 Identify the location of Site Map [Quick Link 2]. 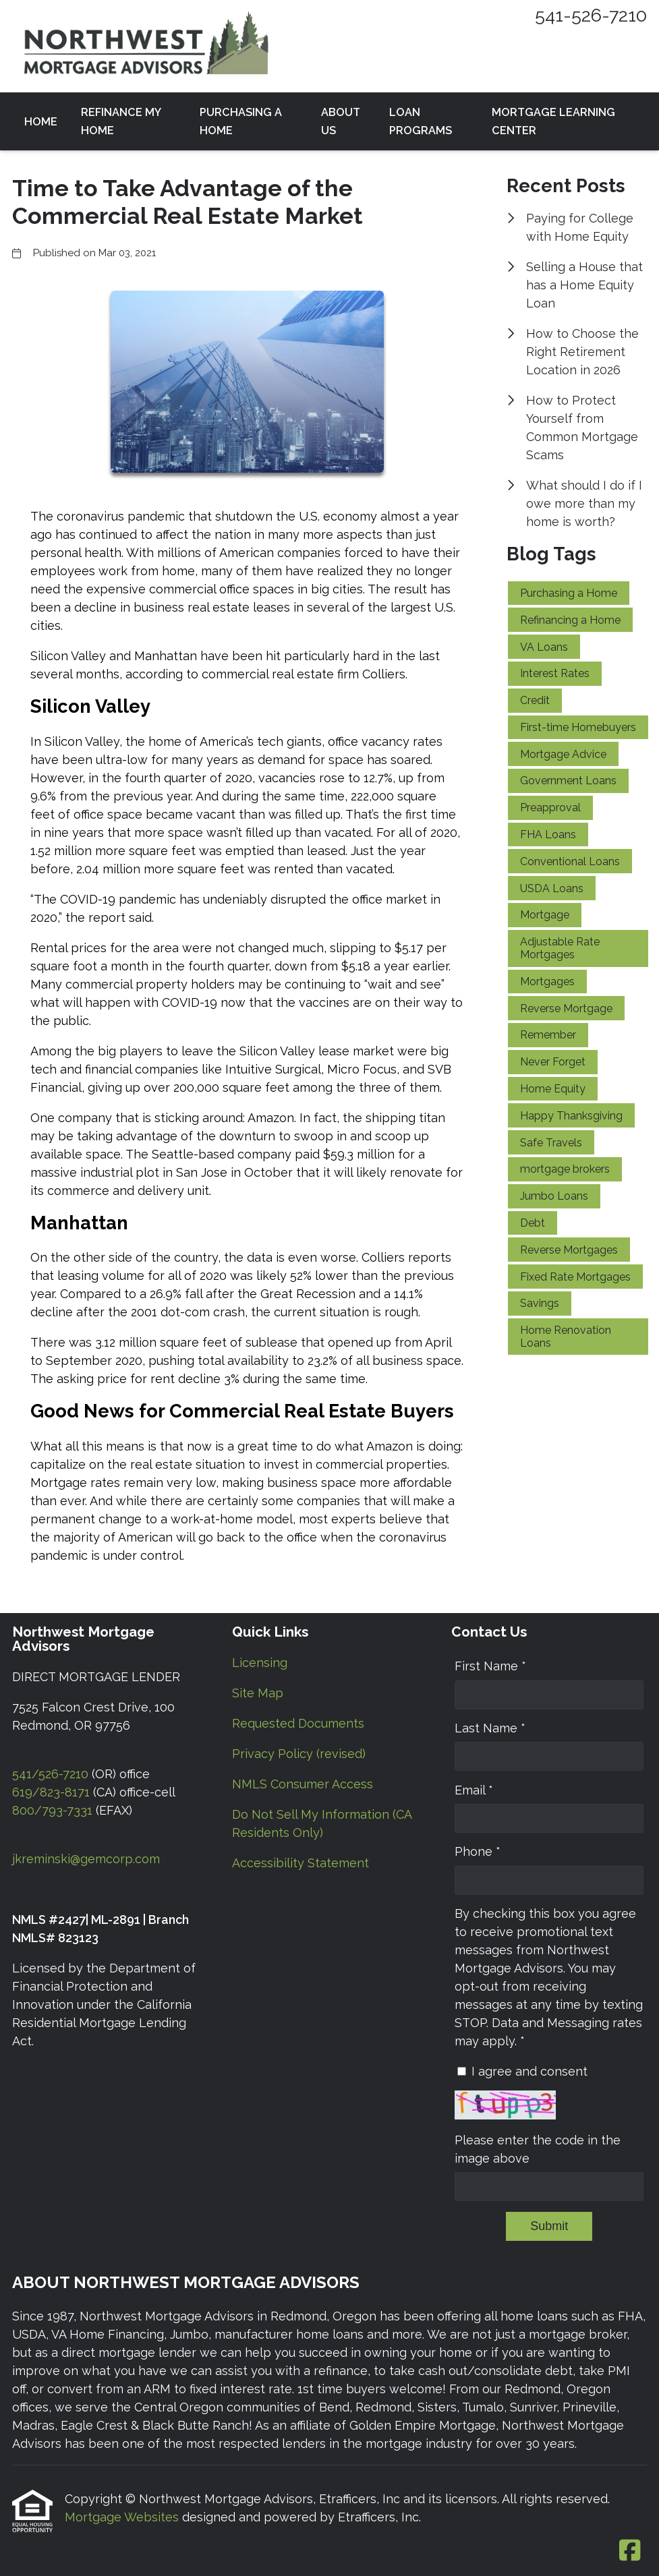
(257, 1693).